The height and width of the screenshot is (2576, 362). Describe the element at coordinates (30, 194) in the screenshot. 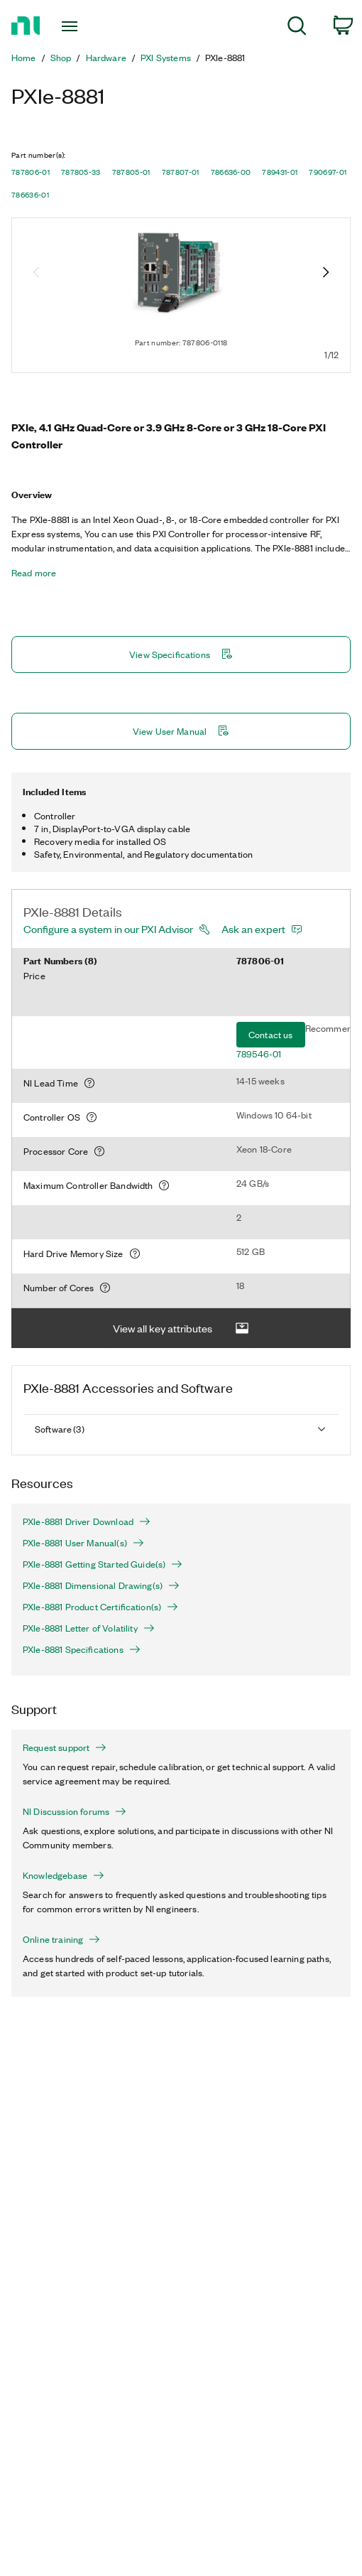

I see `786636-01 [button]` at that location.